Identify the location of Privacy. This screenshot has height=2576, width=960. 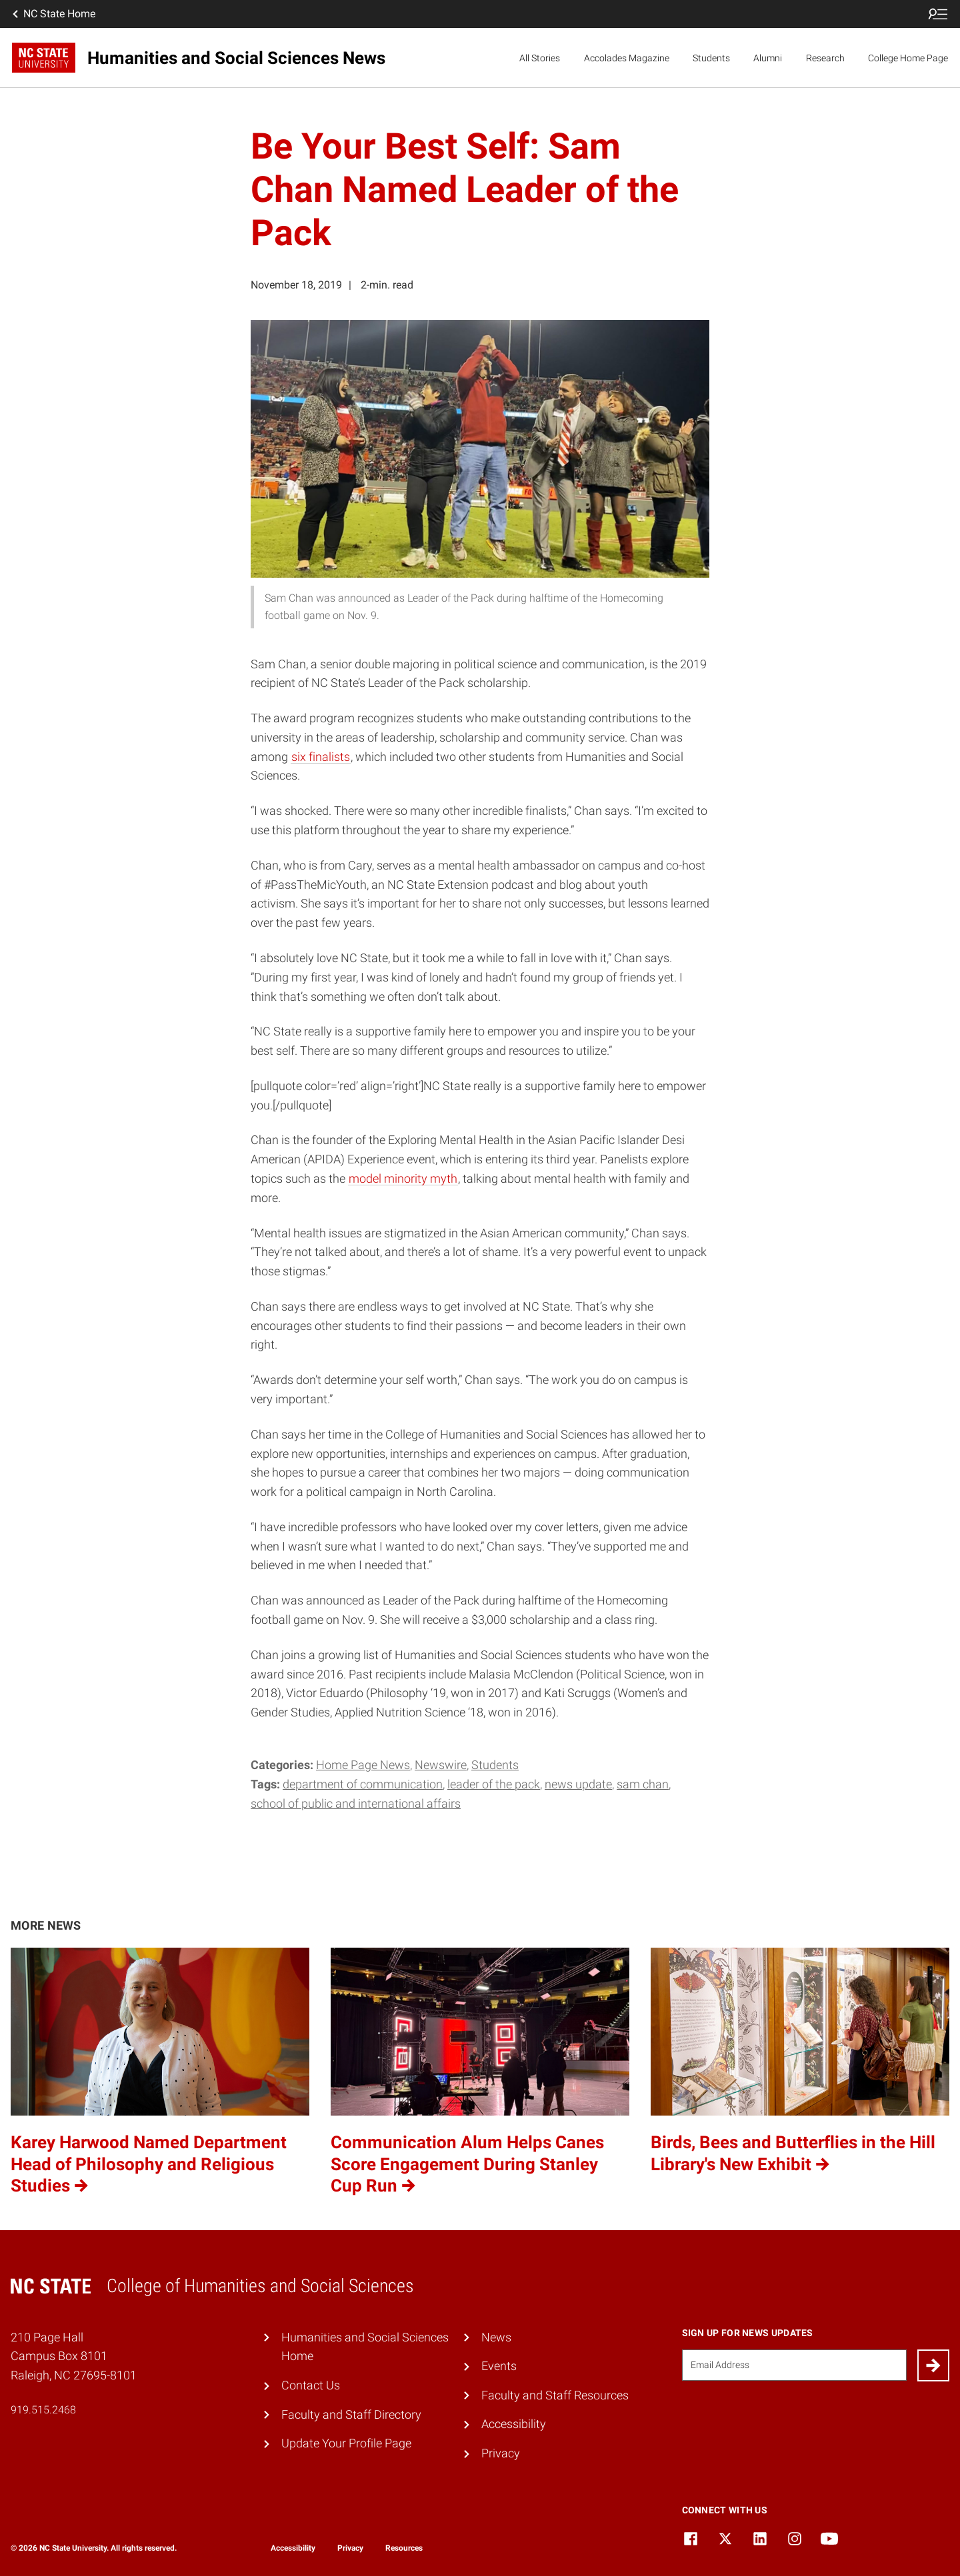
(500, 2453).